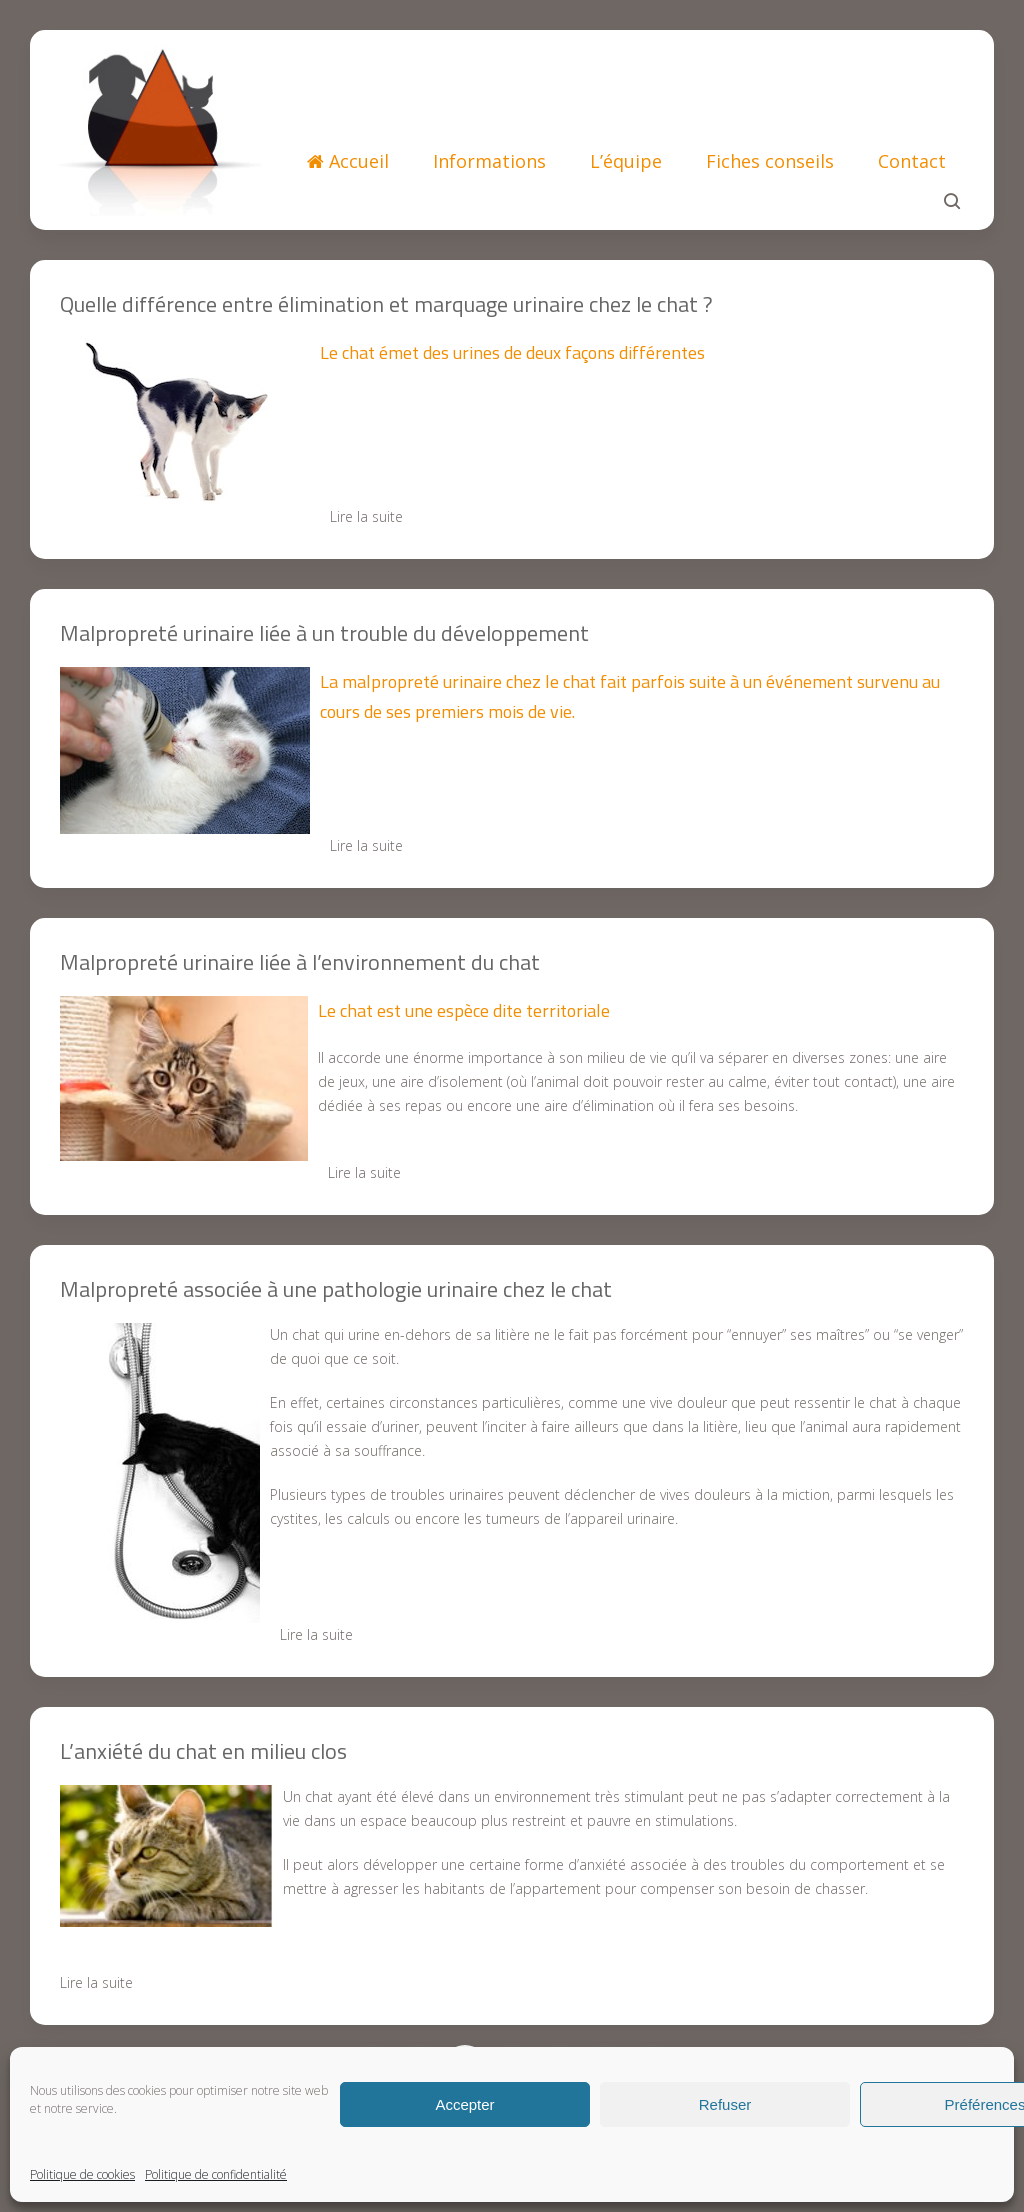 Image resolution: width=1024 pixels, height=2212 pixels. Describe the element at coordinates (82, 2174) in the screenshot. I see `Politique de cookies` at that location.